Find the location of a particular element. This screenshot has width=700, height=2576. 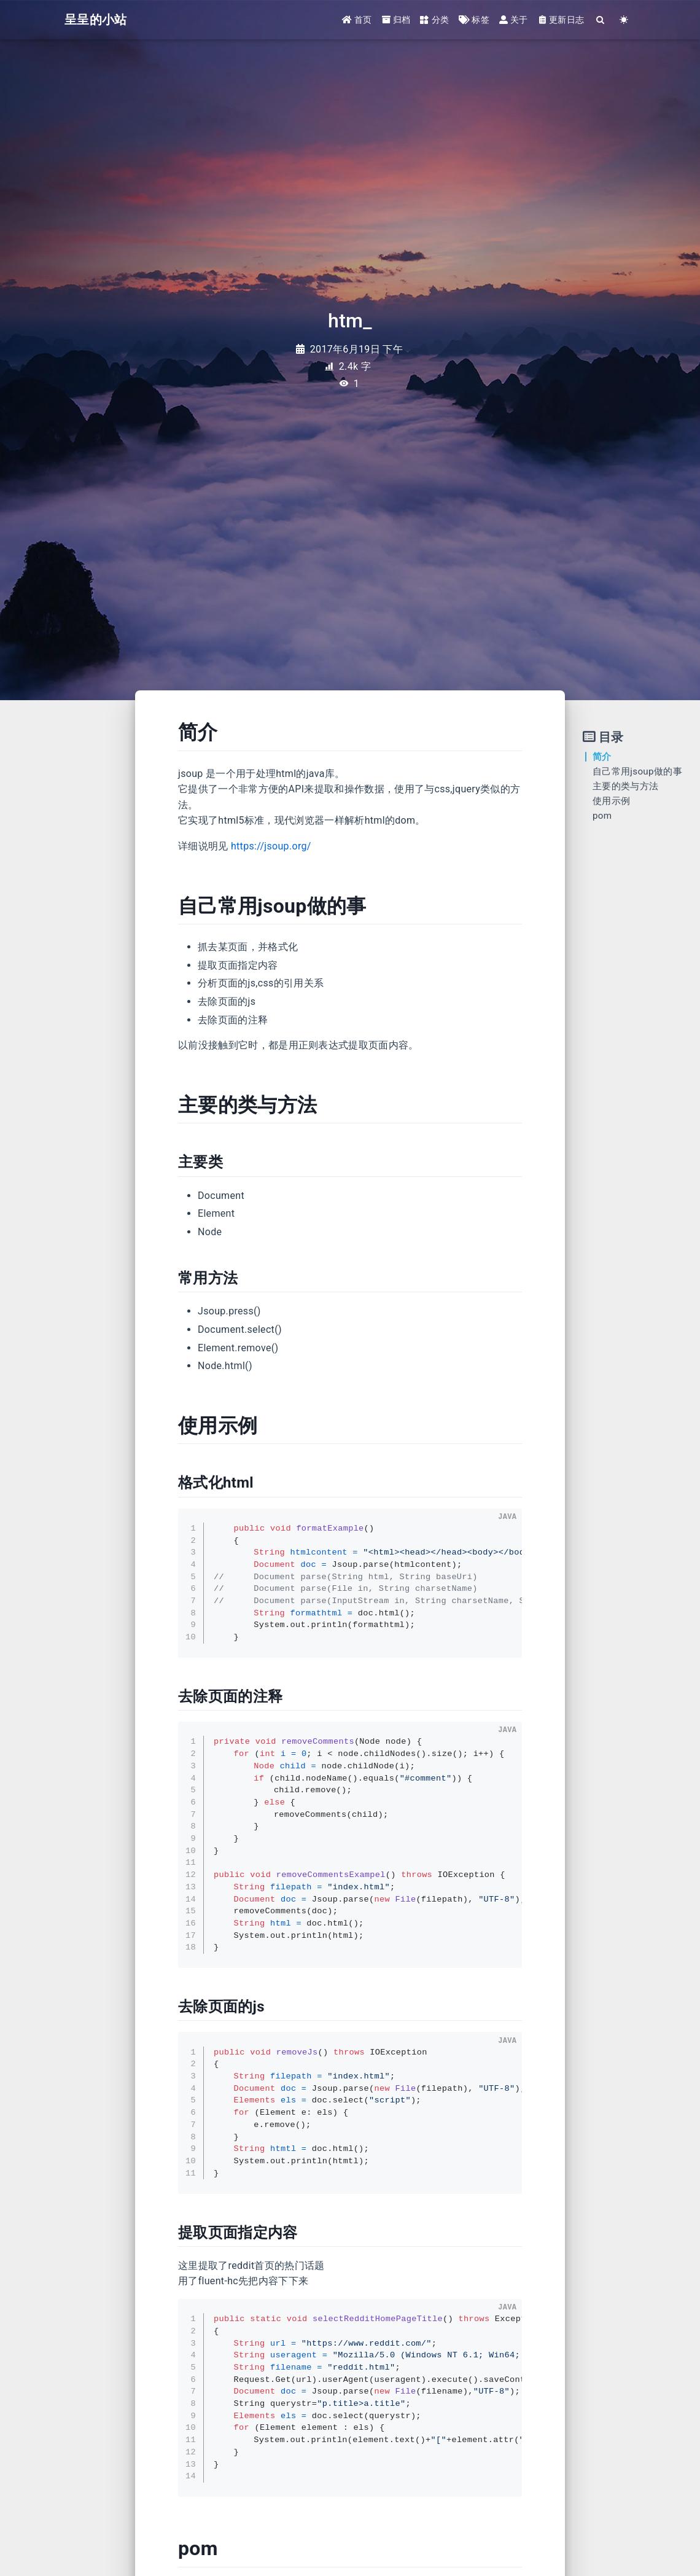

使用示例 is located at coordinates (611, 800).